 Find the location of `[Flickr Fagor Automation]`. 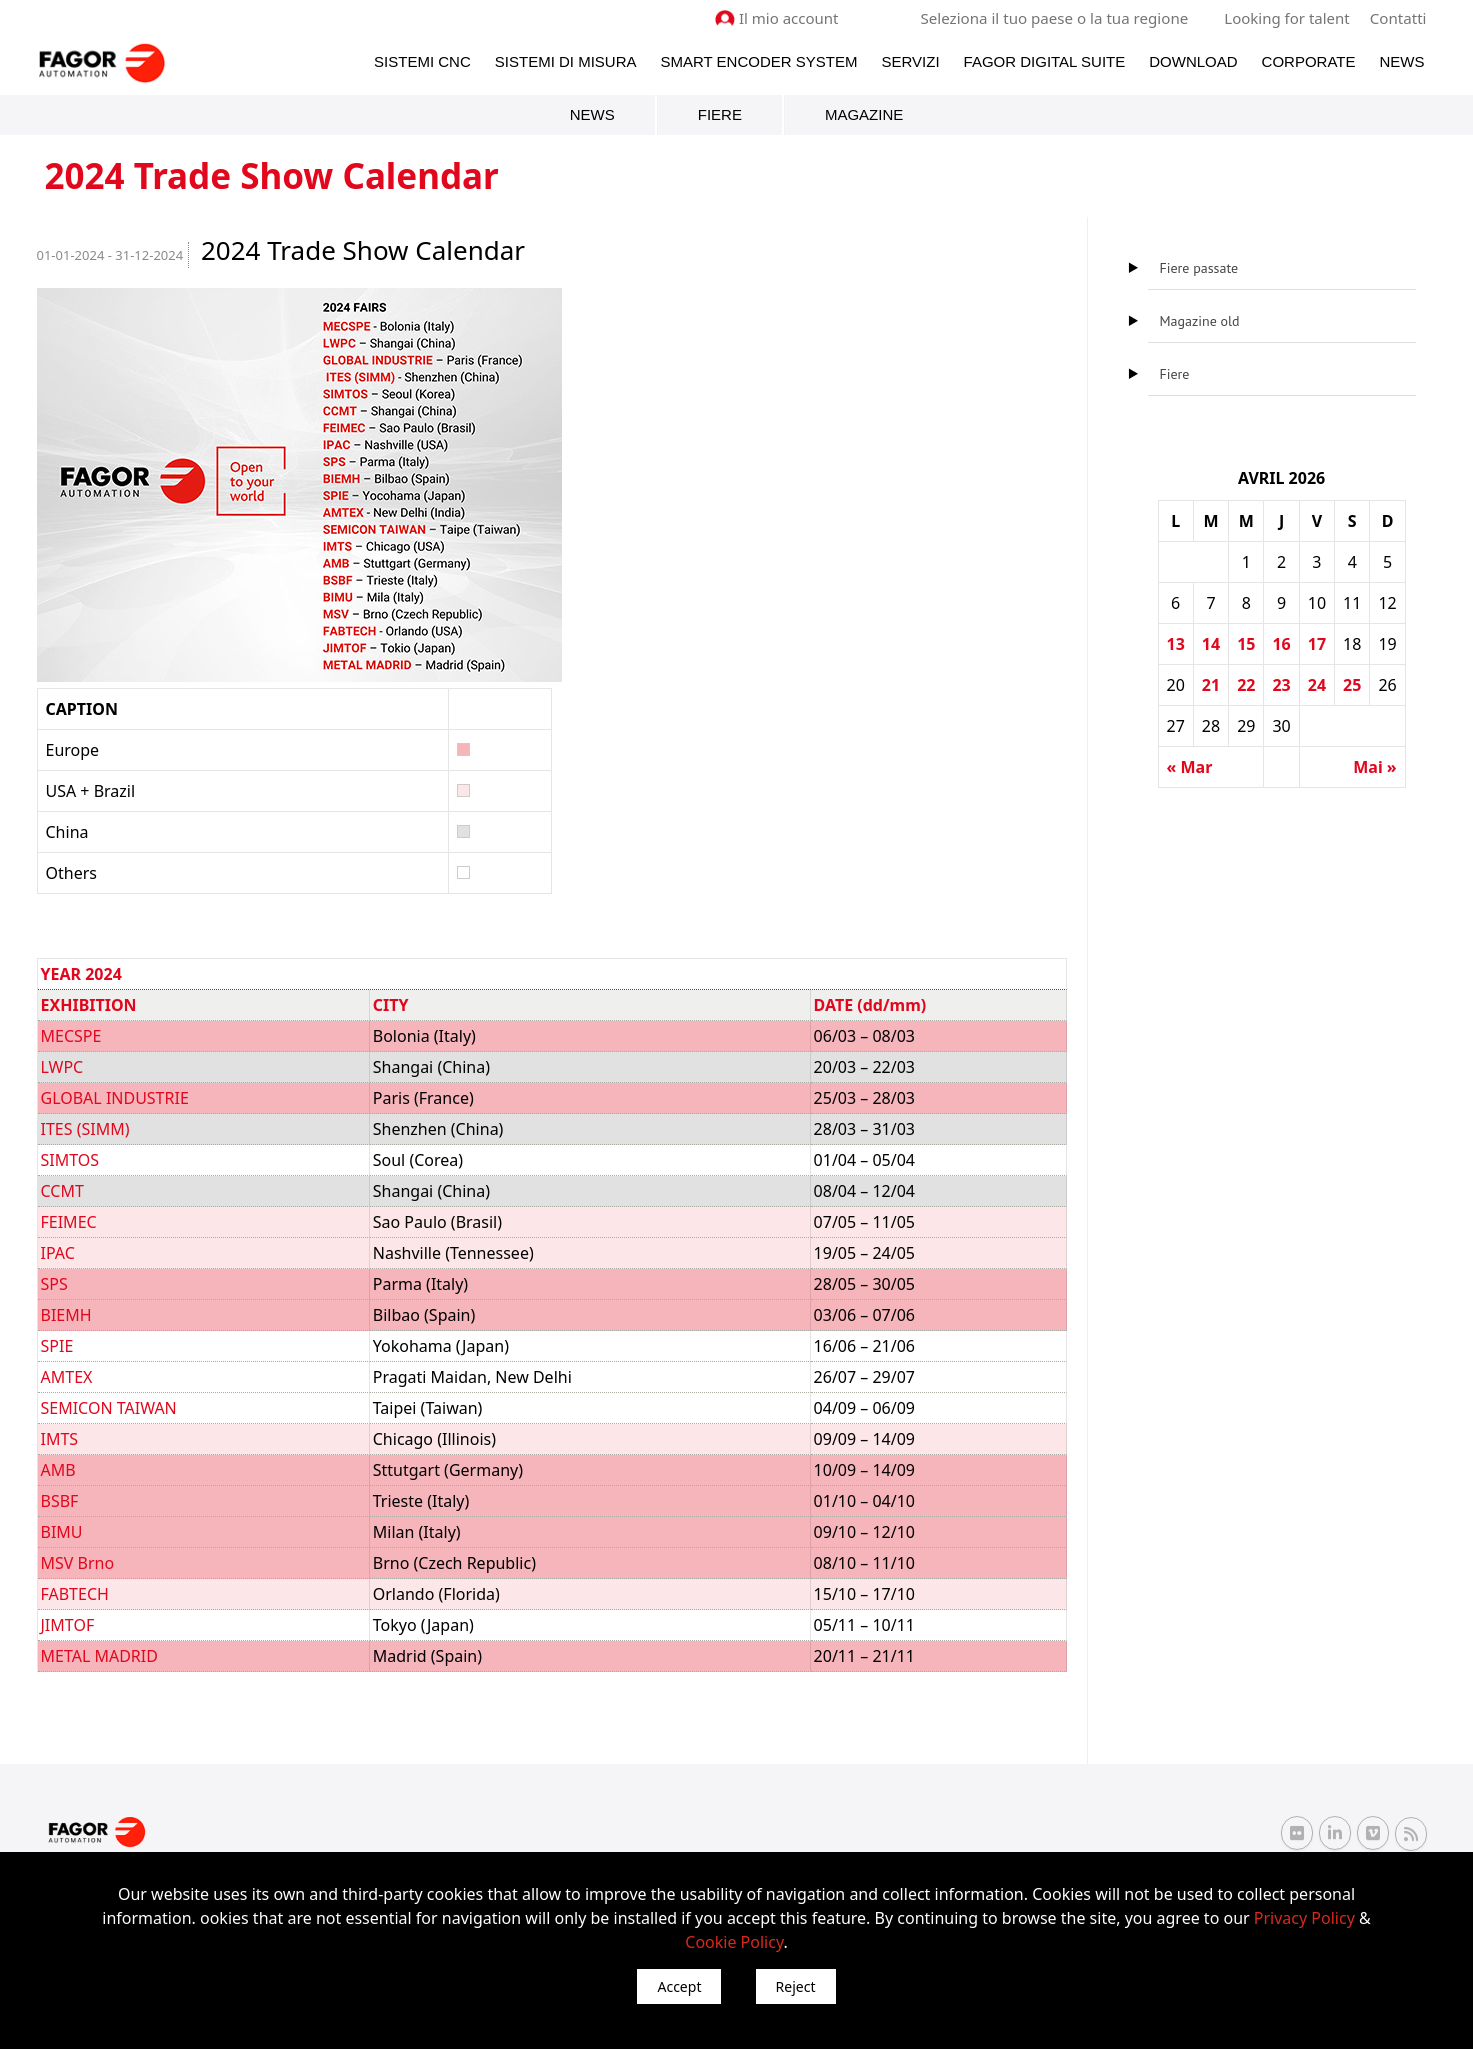

[Flickr Fagor Automation] is located at coordinates (1297, 1833).